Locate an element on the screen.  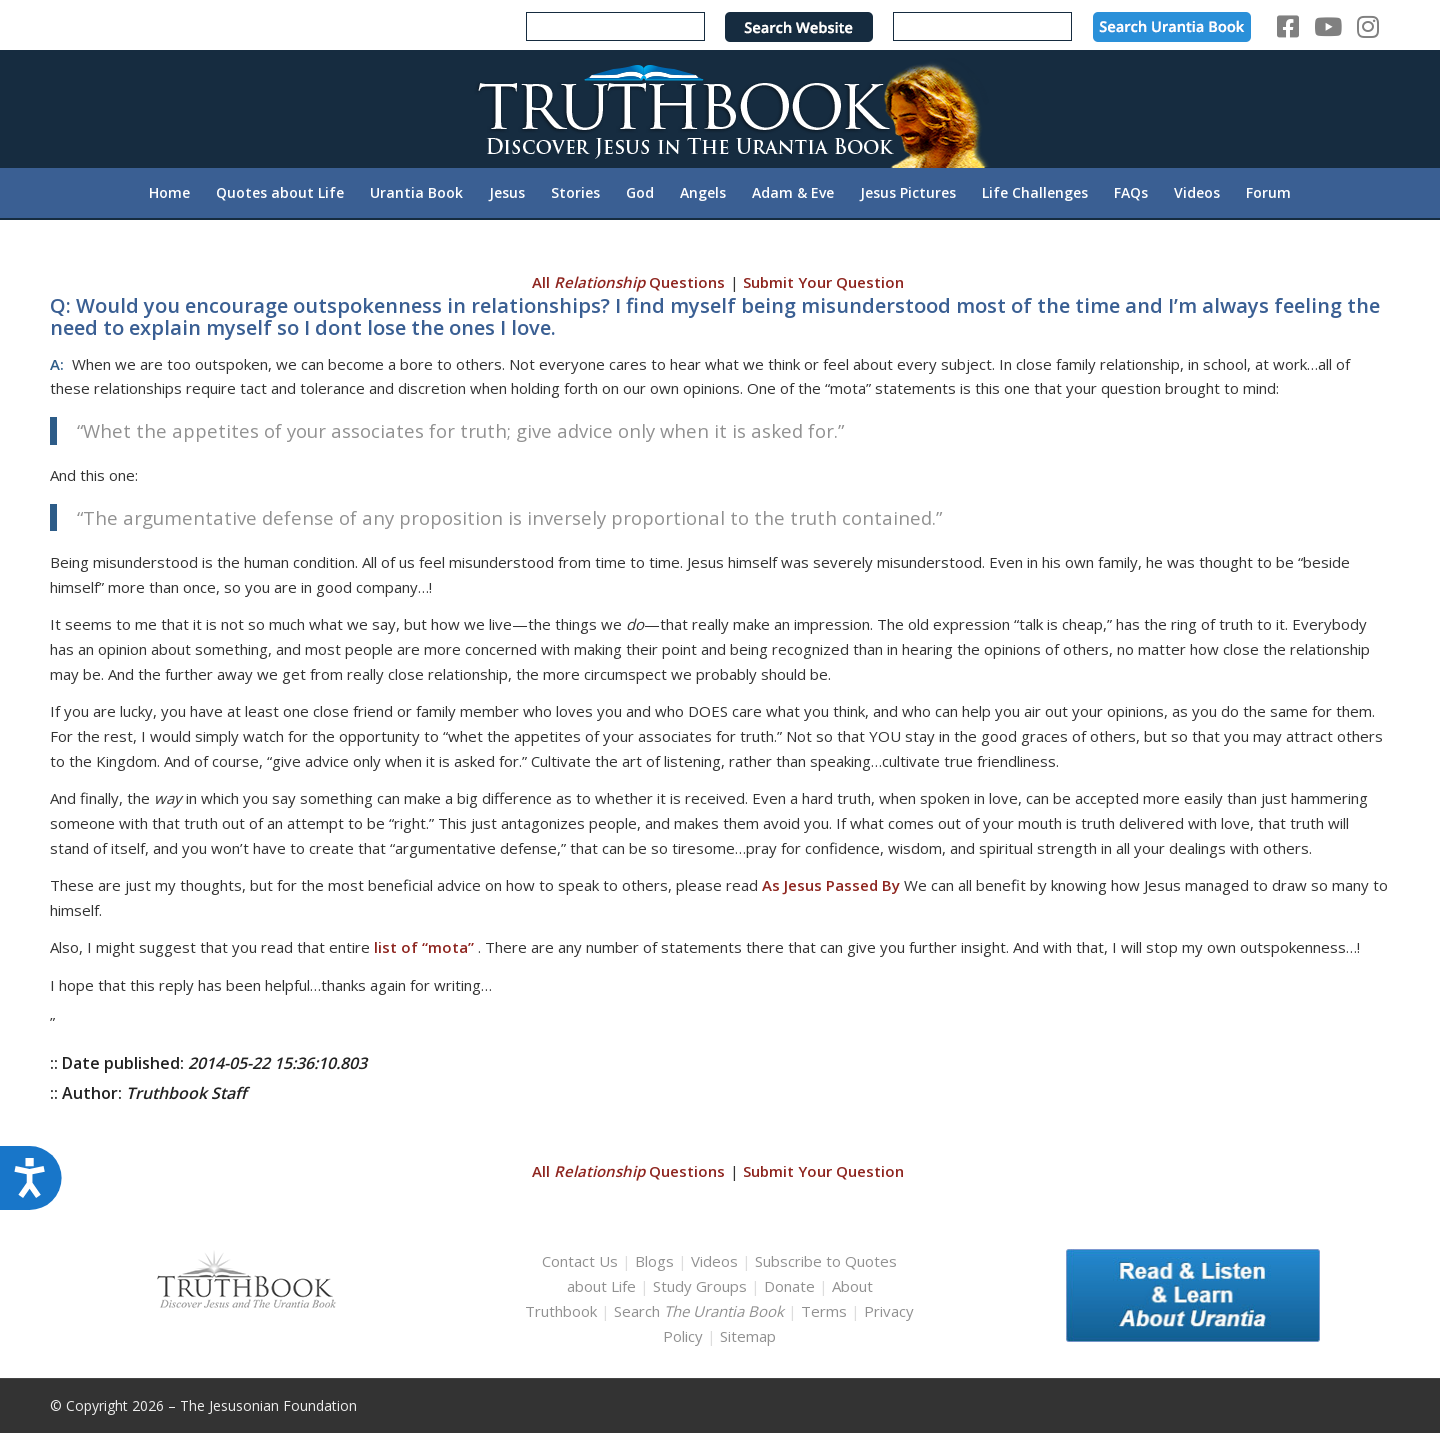
Contact Us is located at coordinates (580, 1261).